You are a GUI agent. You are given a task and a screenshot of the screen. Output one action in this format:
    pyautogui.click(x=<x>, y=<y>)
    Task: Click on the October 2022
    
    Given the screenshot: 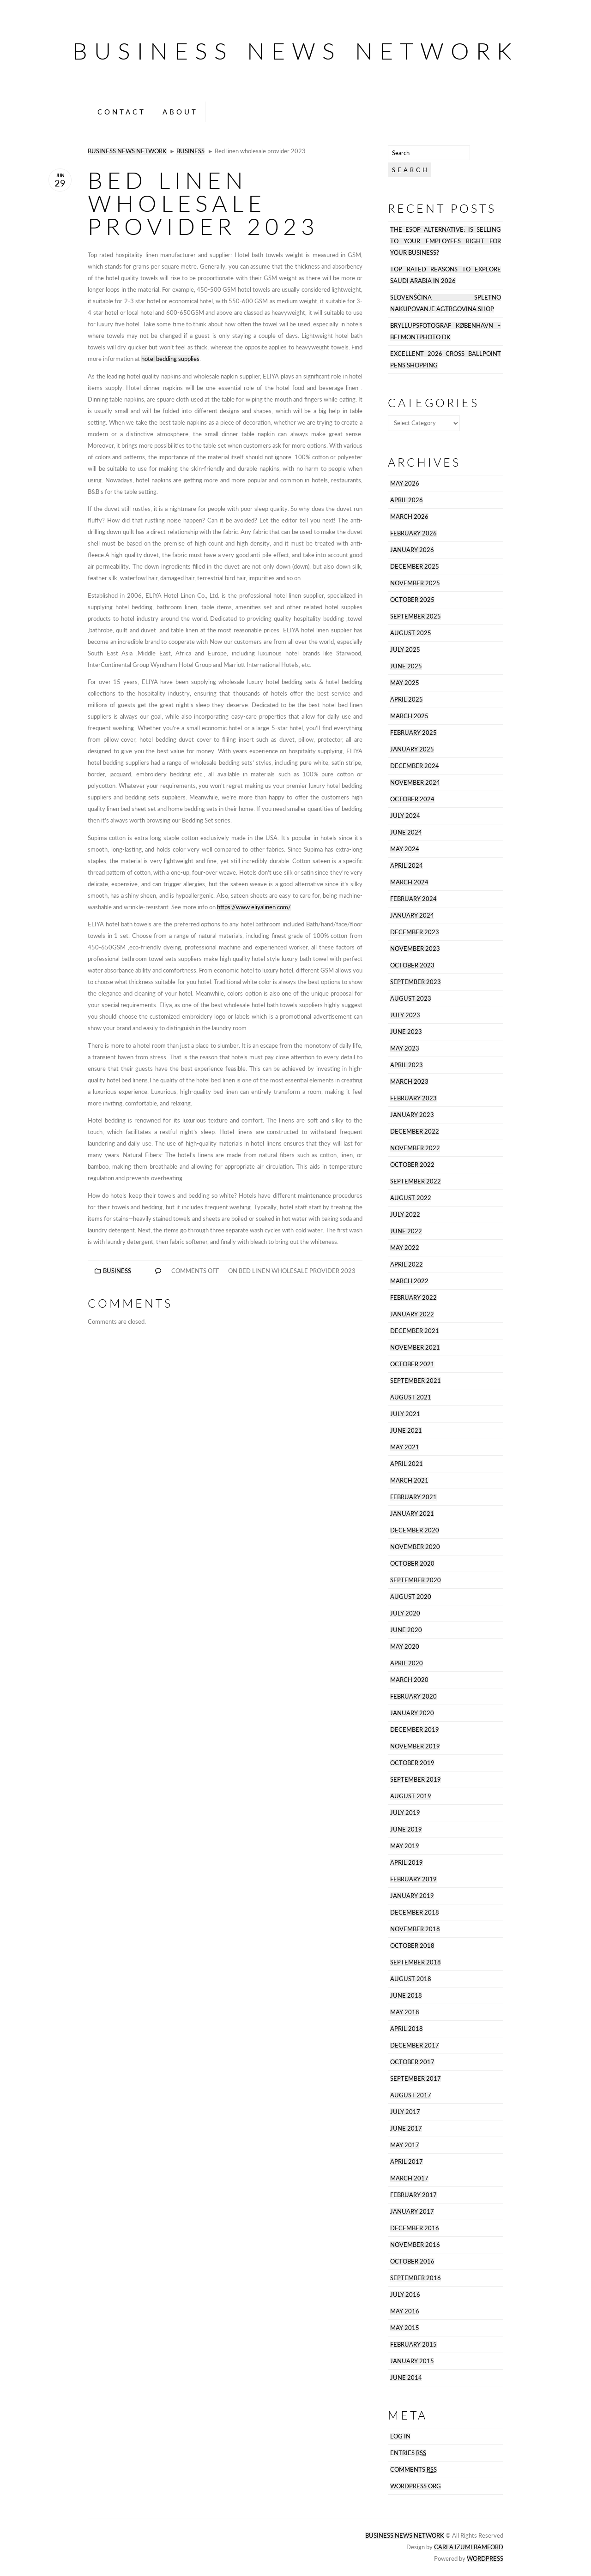 What is the action you would take?
    pyautogui.click(x=412, y=1164)
    